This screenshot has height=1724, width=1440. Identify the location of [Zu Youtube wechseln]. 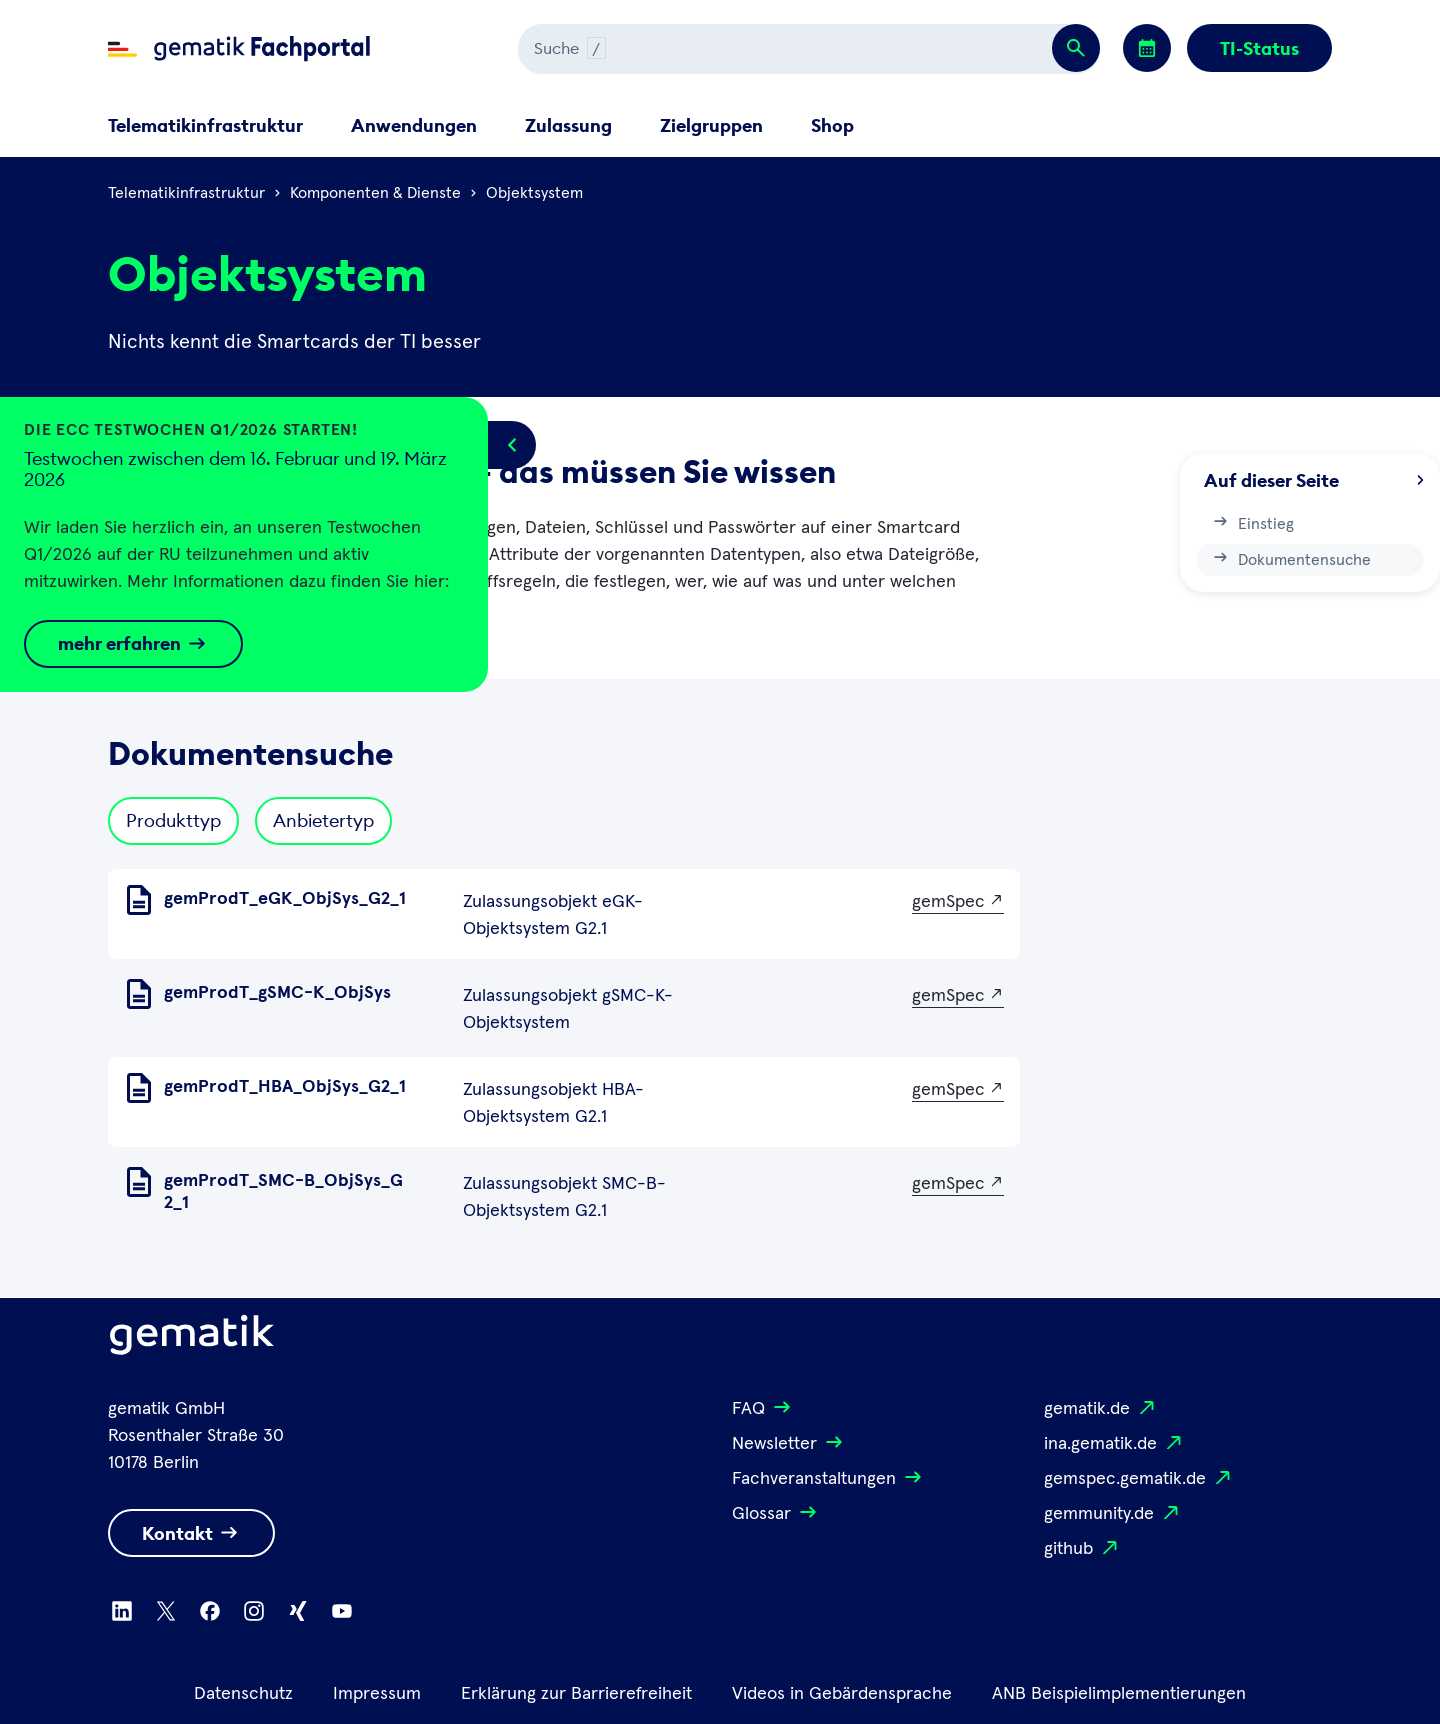
(342, 1611).